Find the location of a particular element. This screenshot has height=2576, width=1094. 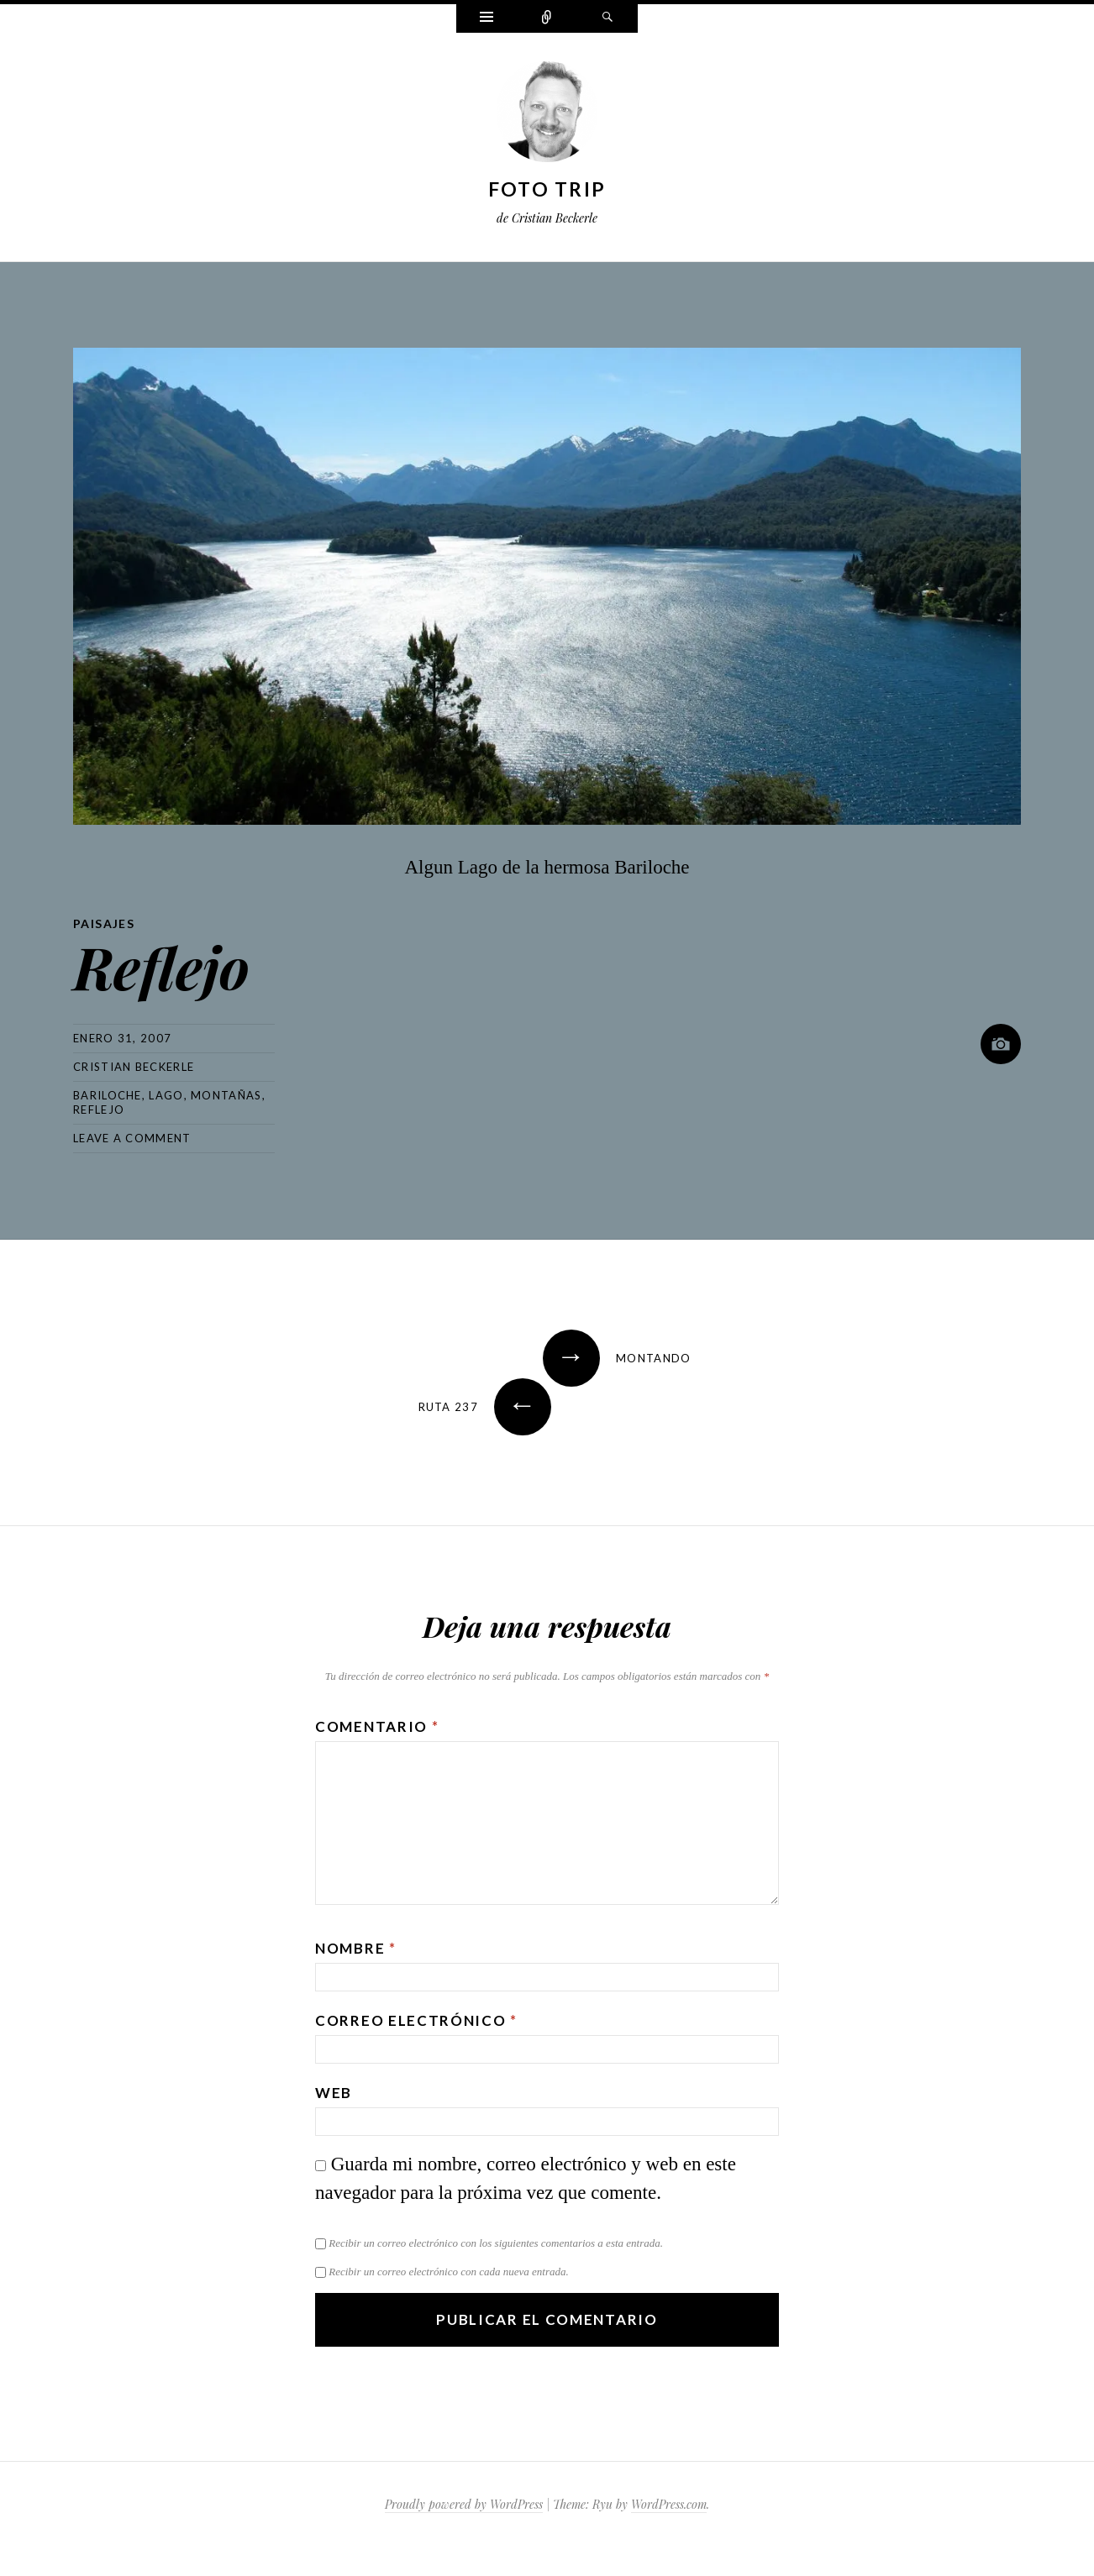

bariloche is located at coordinates (107, 1095).